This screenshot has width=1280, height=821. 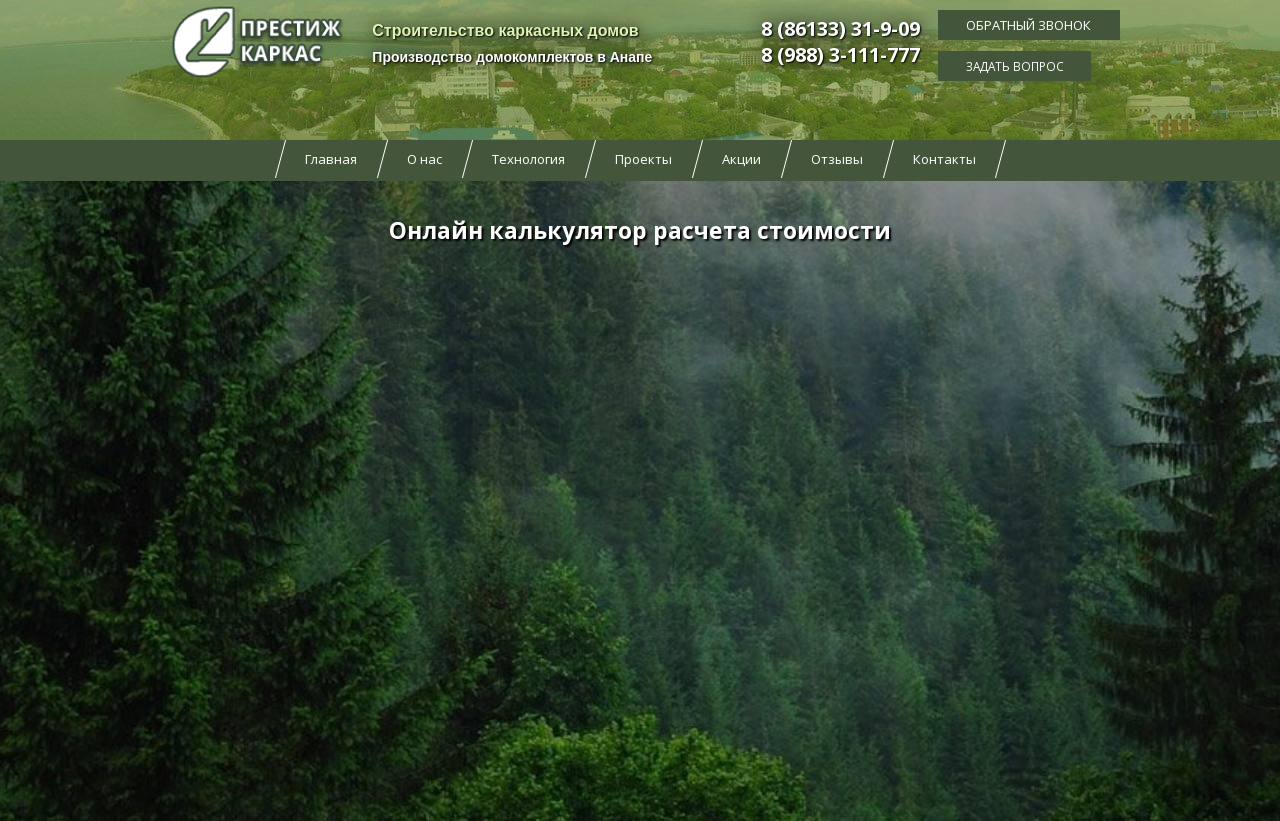 What do you see at coordinates (1028, 25) in the screenshot?
I see `Обратный звонок` at bounding box center [1028, 25].